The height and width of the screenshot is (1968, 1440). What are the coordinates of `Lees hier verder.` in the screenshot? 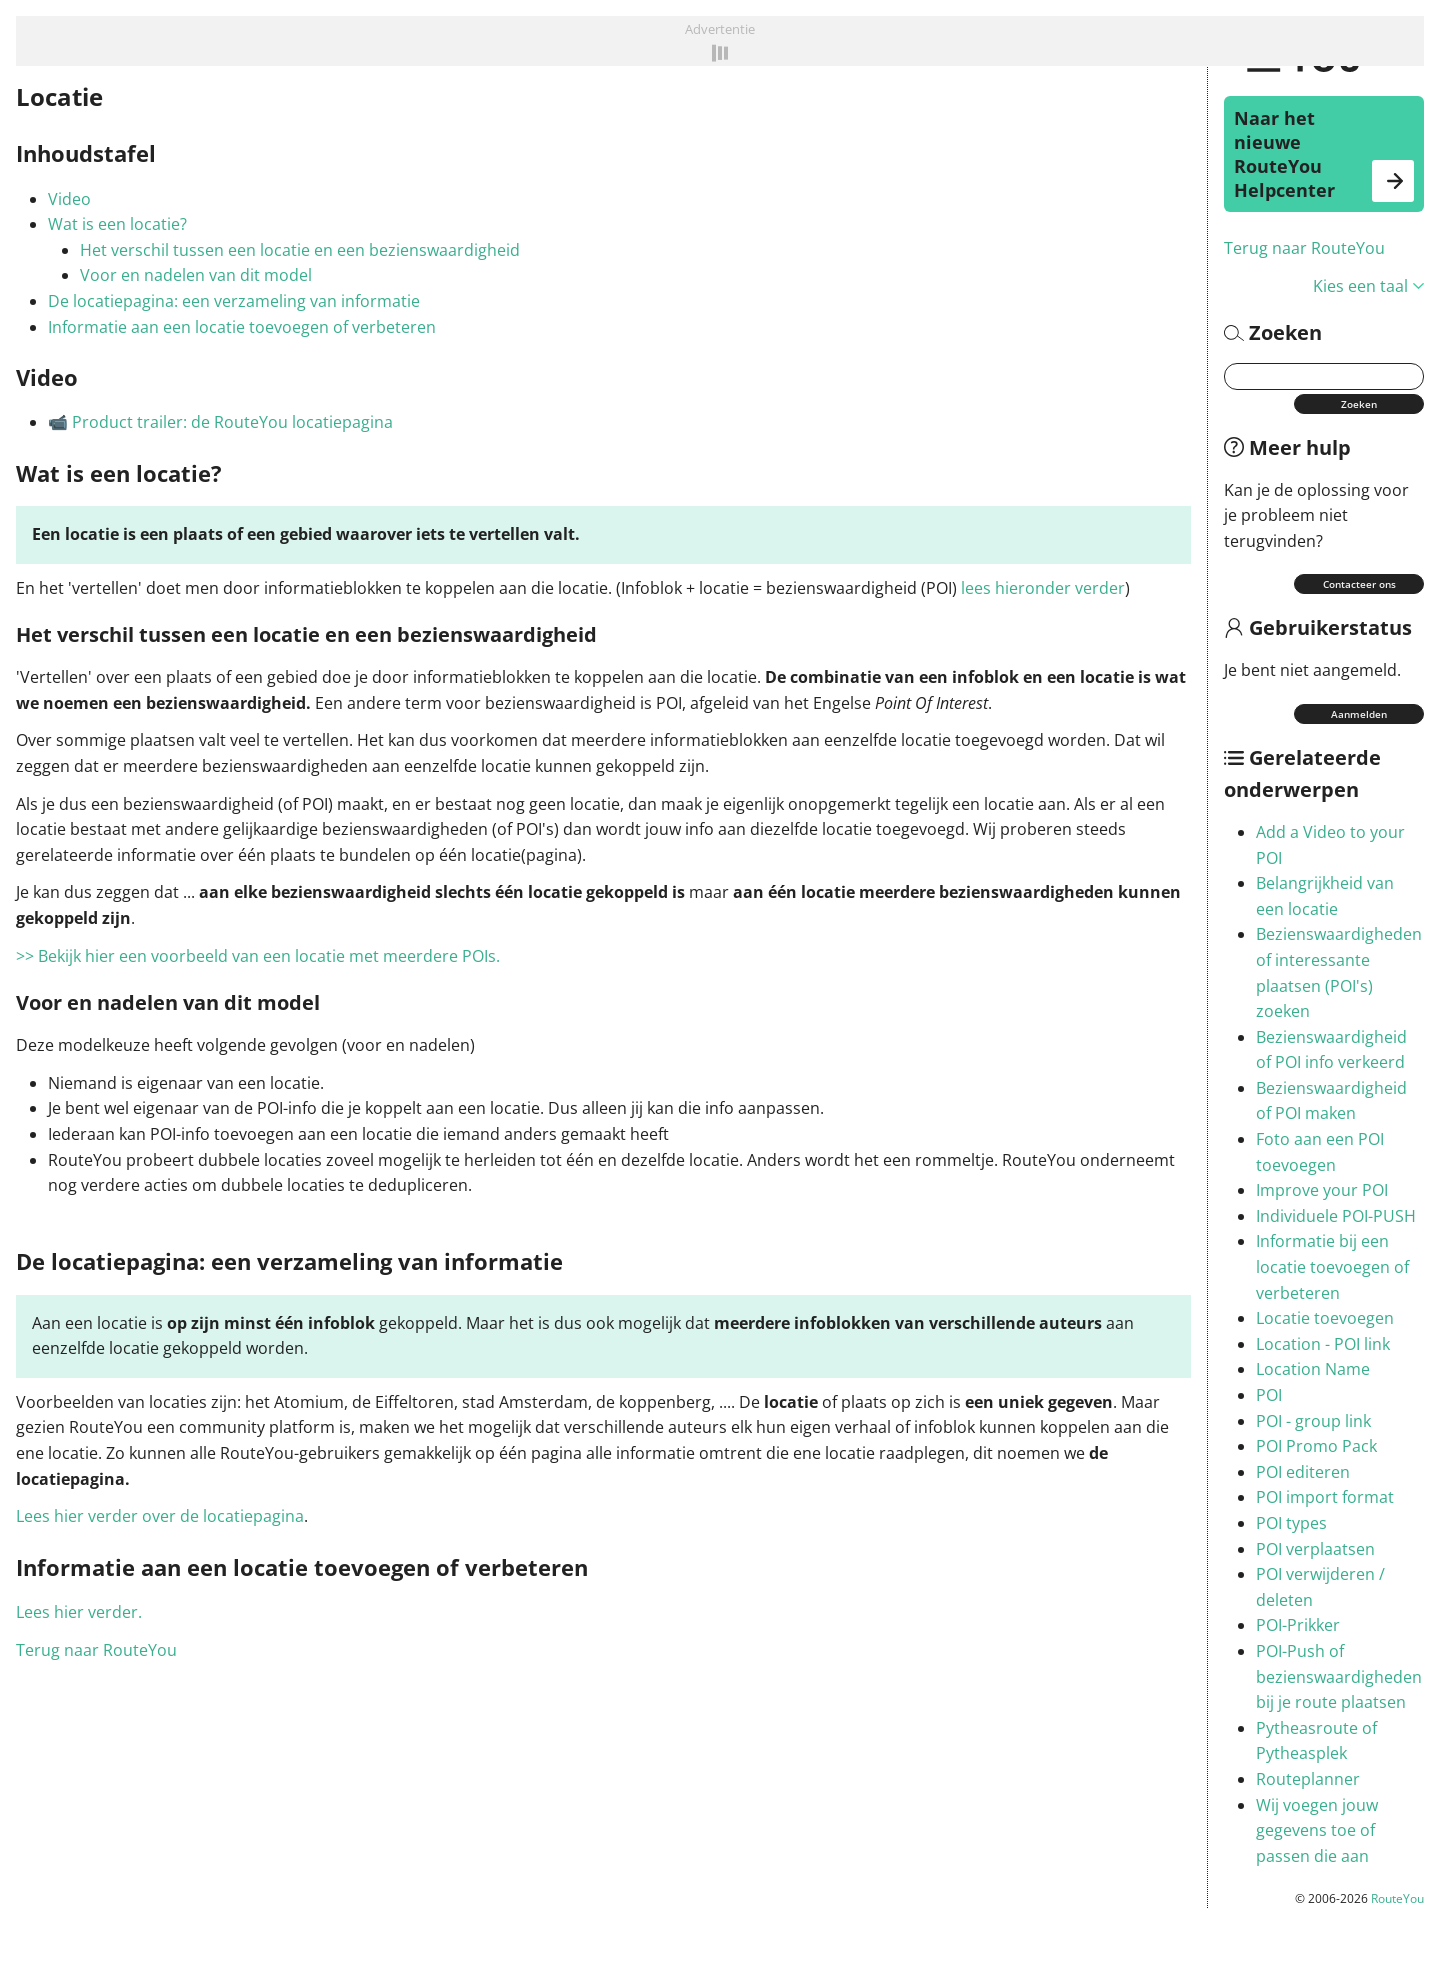 It's located at (79, 1612).